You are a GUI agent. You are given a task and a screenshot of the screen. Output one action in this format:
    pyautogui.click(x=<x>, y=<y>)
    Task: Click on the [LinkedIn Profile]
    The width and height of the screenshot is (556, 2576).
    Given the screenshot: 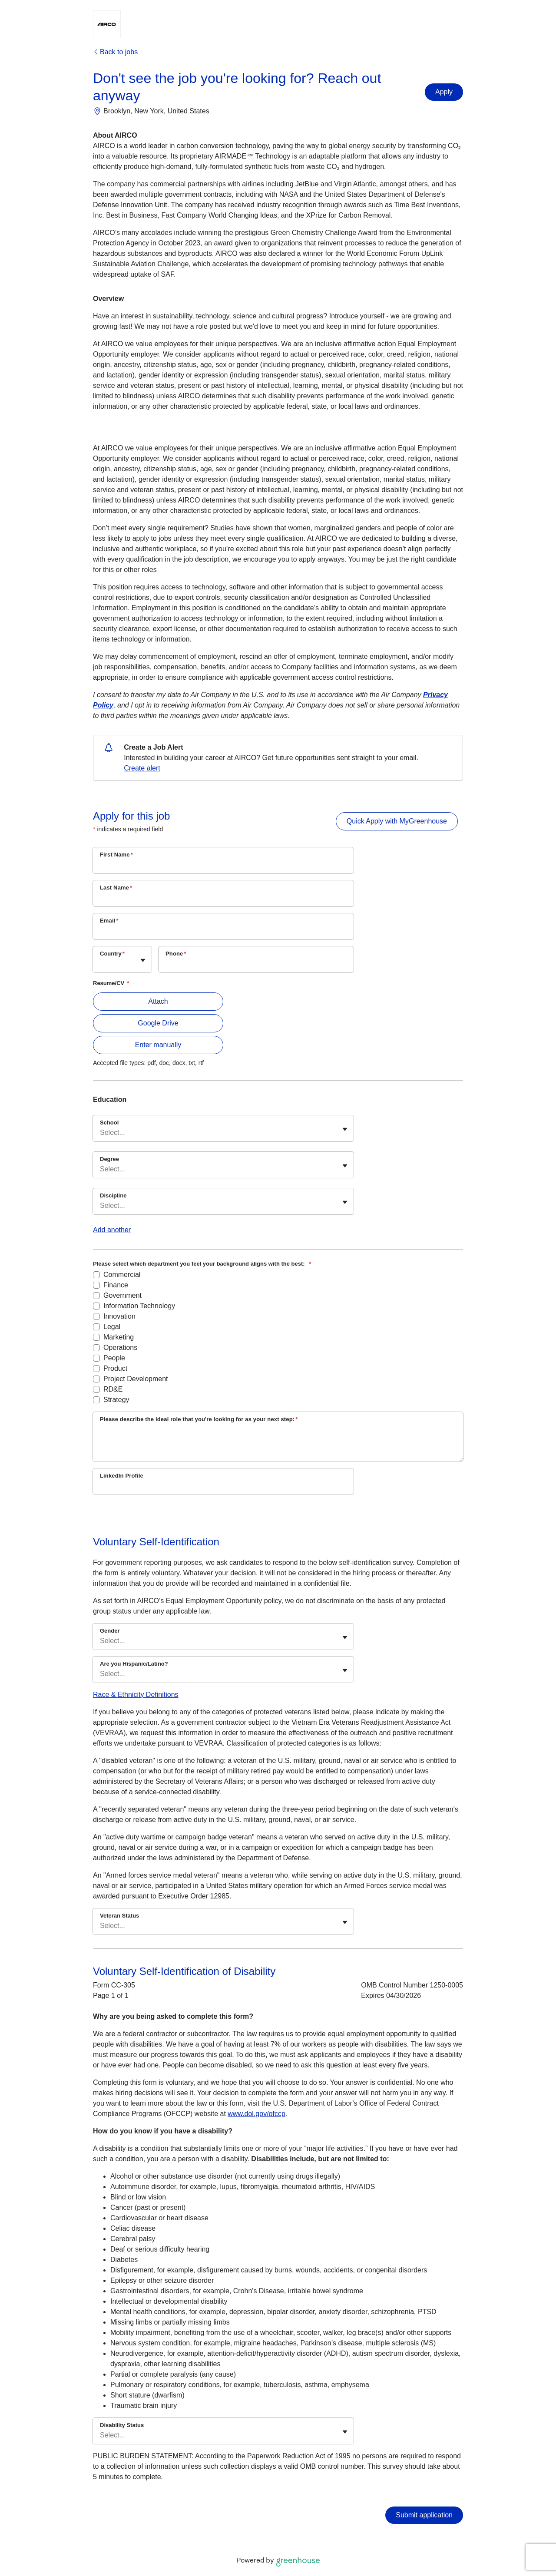 What is the action you would take?
    pyautogui.click(x=223, y=1487)
    